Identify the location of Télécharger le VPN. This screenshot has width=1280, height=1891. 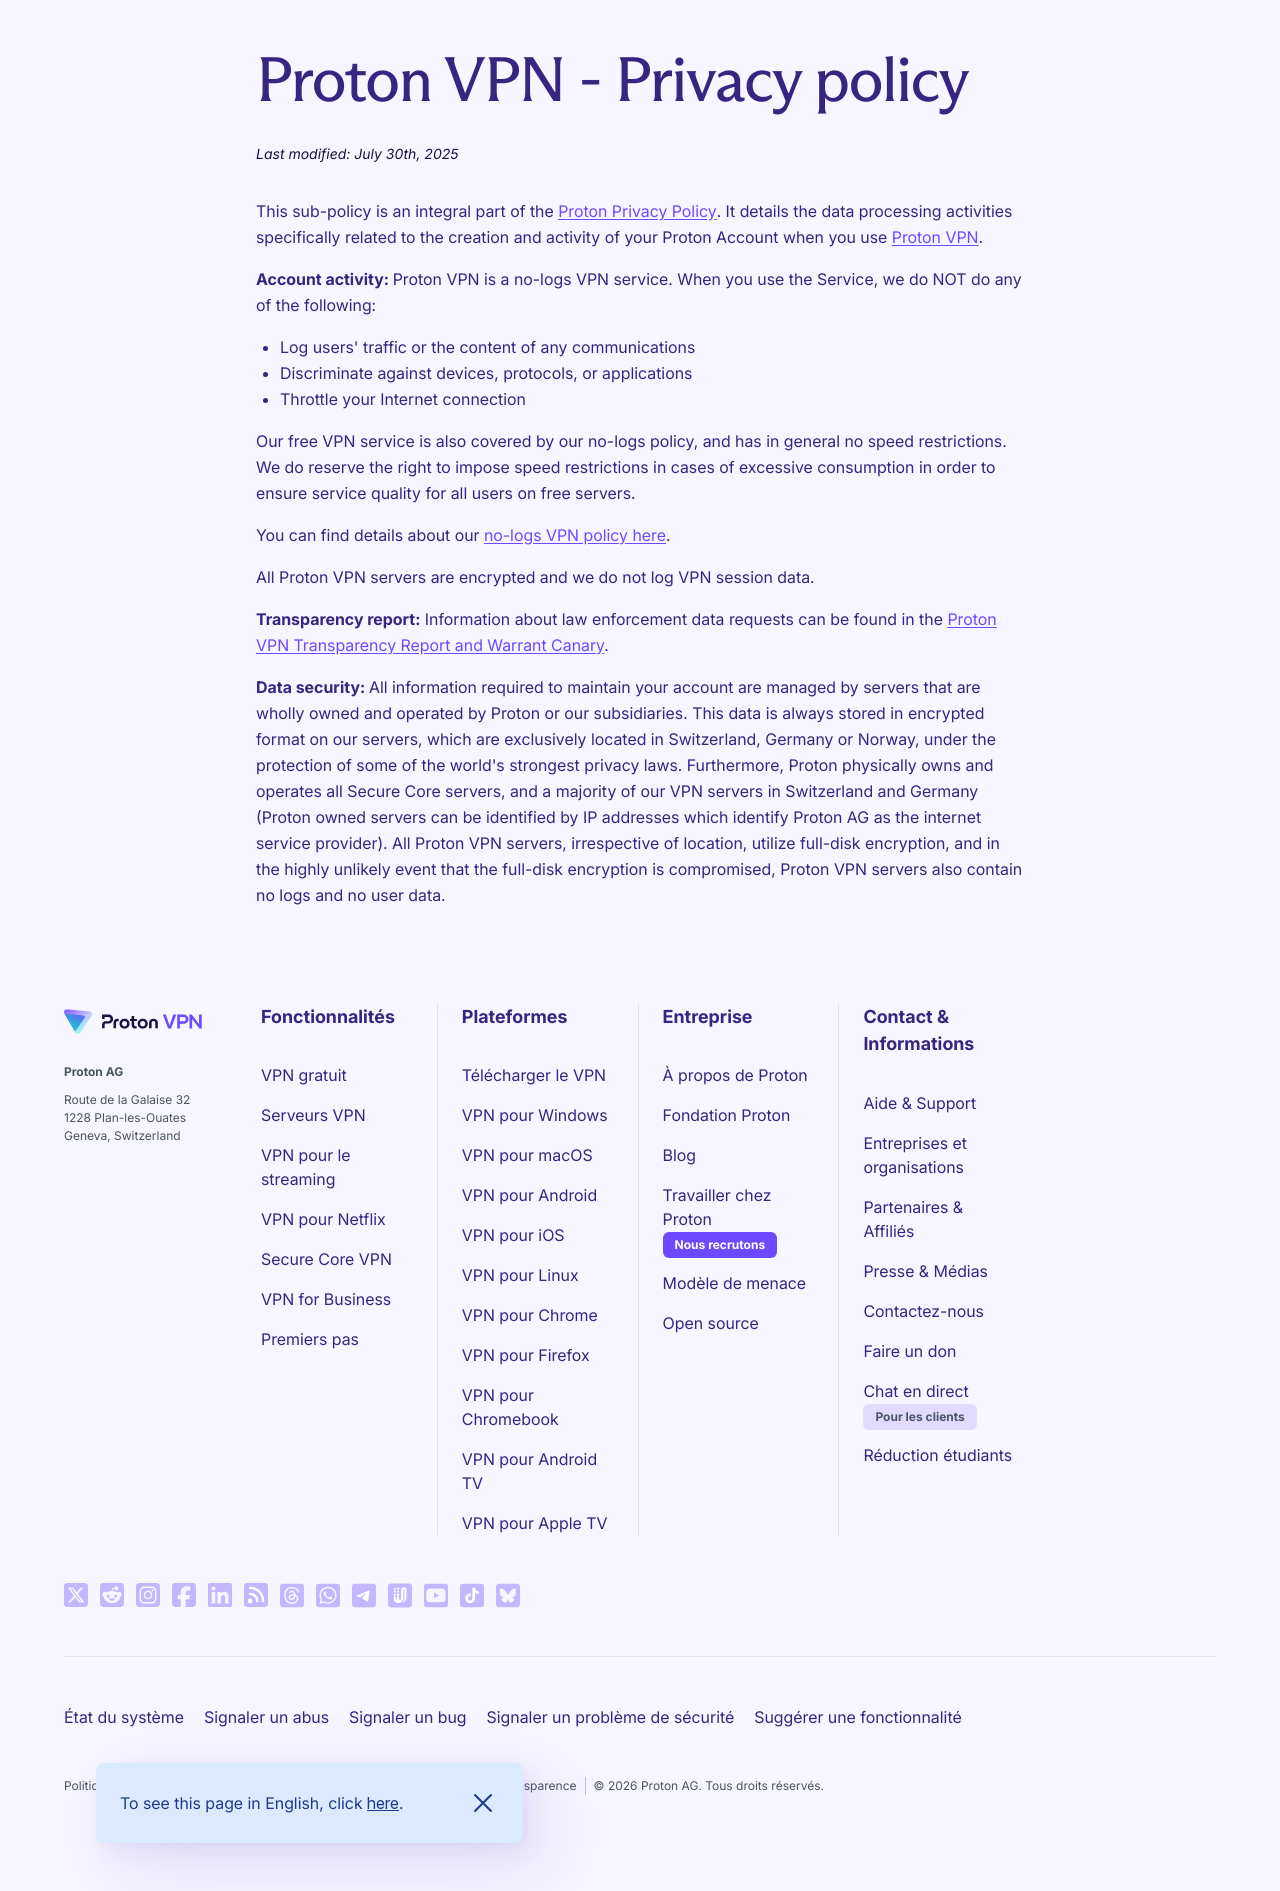
(534, 1075).